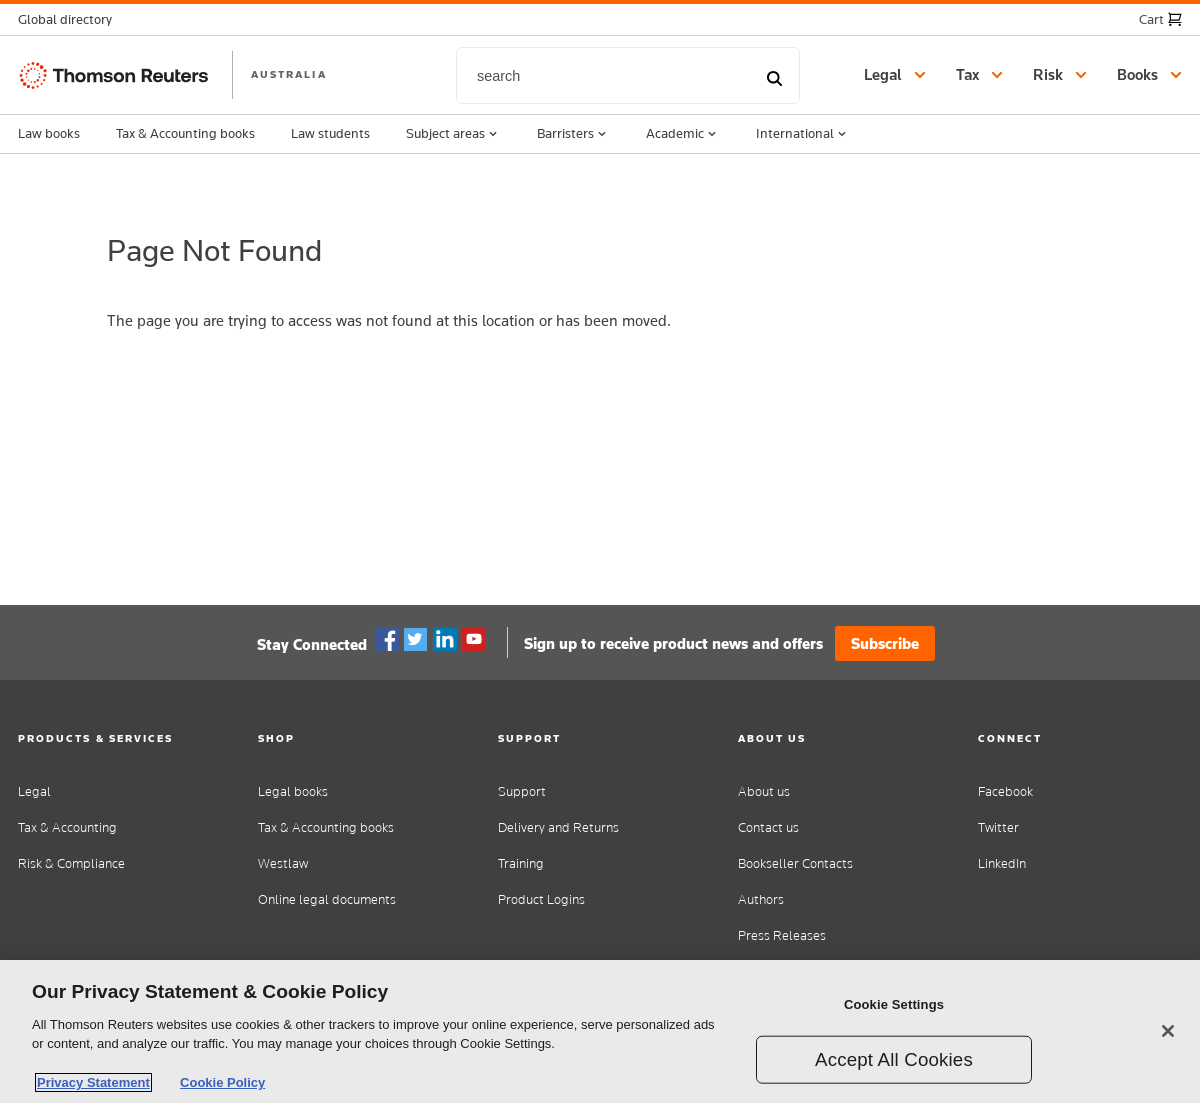 The width and height of the screenshot is (1200, 1103). What do you see at coordinates (885, 643) in the screenshot?
I see `Subscribe` at bounding box center [885, 643].